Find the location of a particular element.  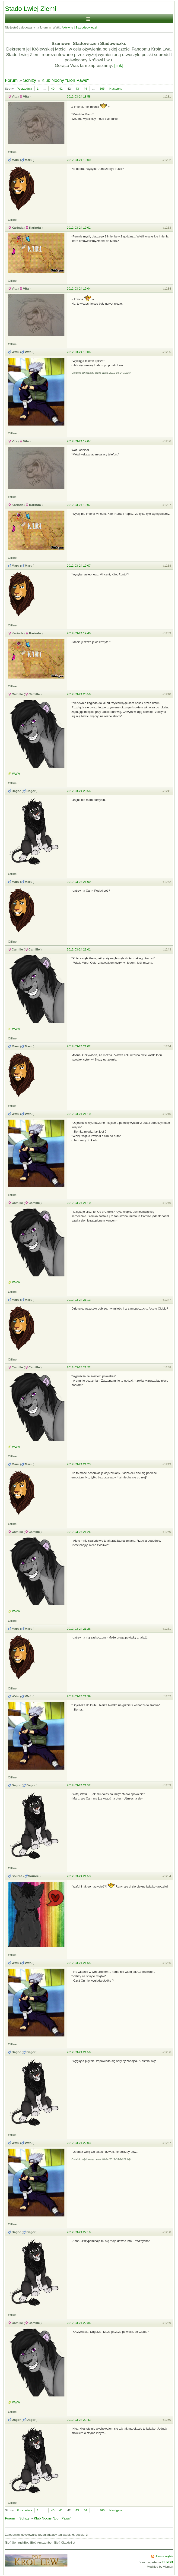

40 is located at coordinates (52, 88).